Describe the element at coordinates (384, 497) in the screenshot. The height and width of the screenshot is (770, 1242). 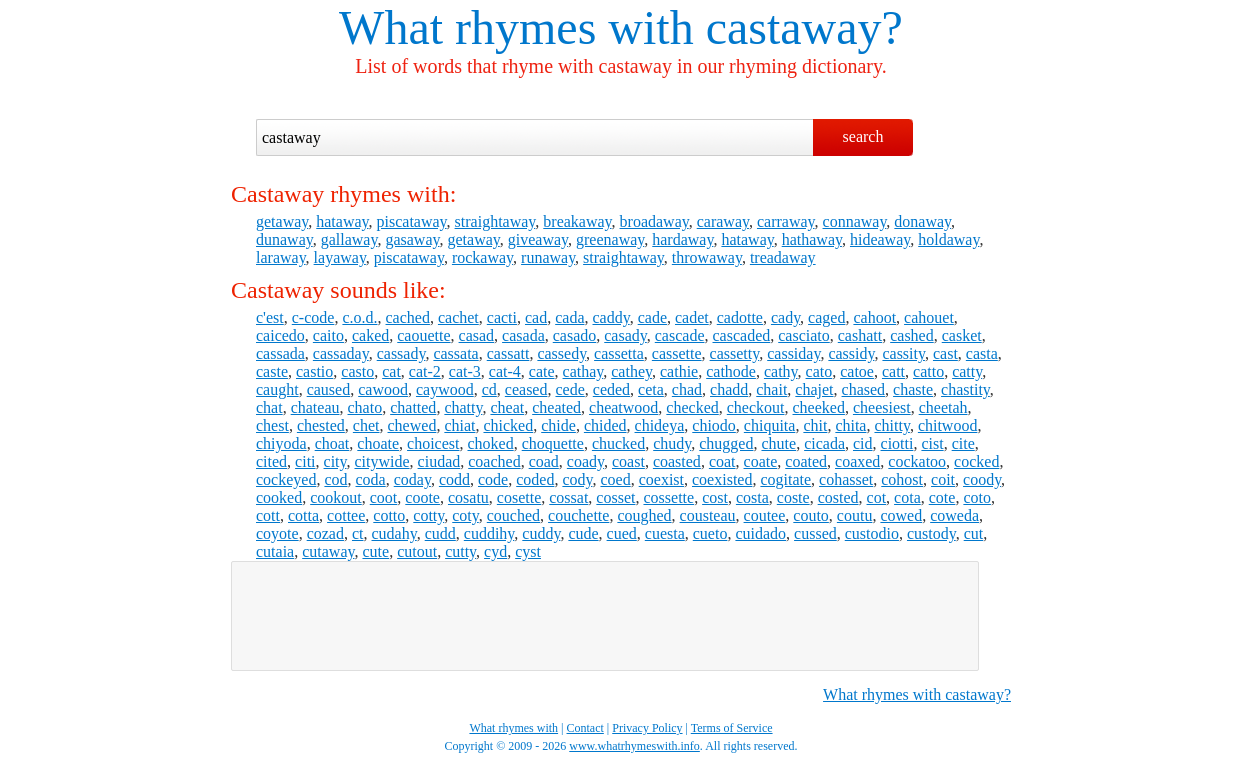
I see `coot` at that location.